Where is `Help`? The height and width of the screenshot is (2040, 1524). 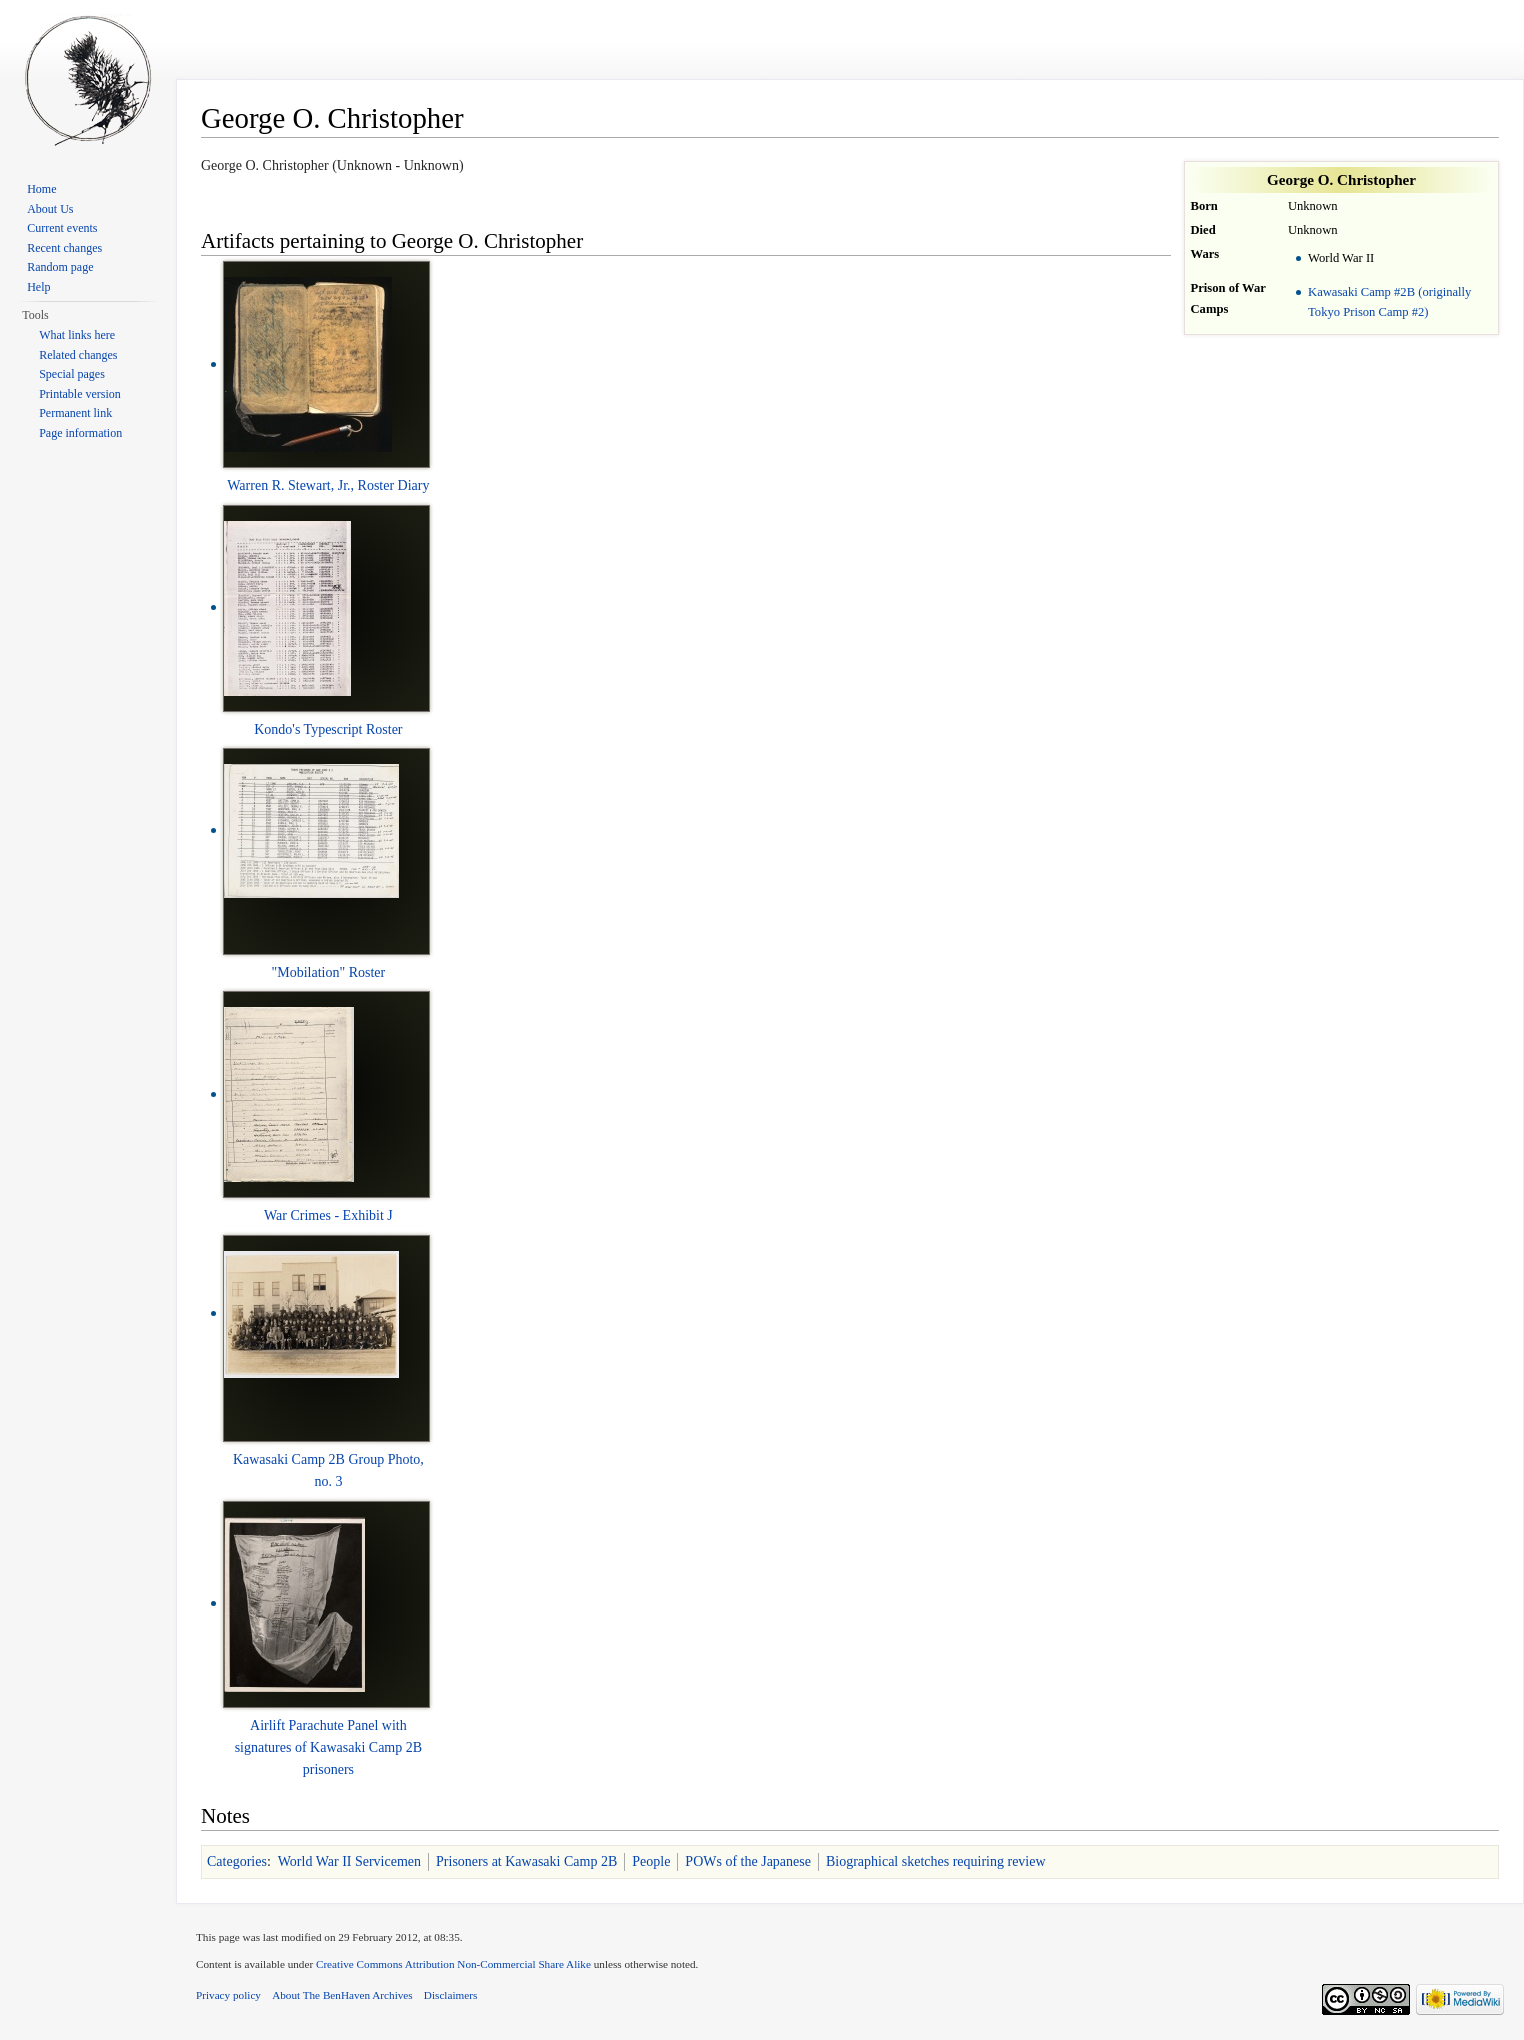
Help is located at coordinates (38, 287).